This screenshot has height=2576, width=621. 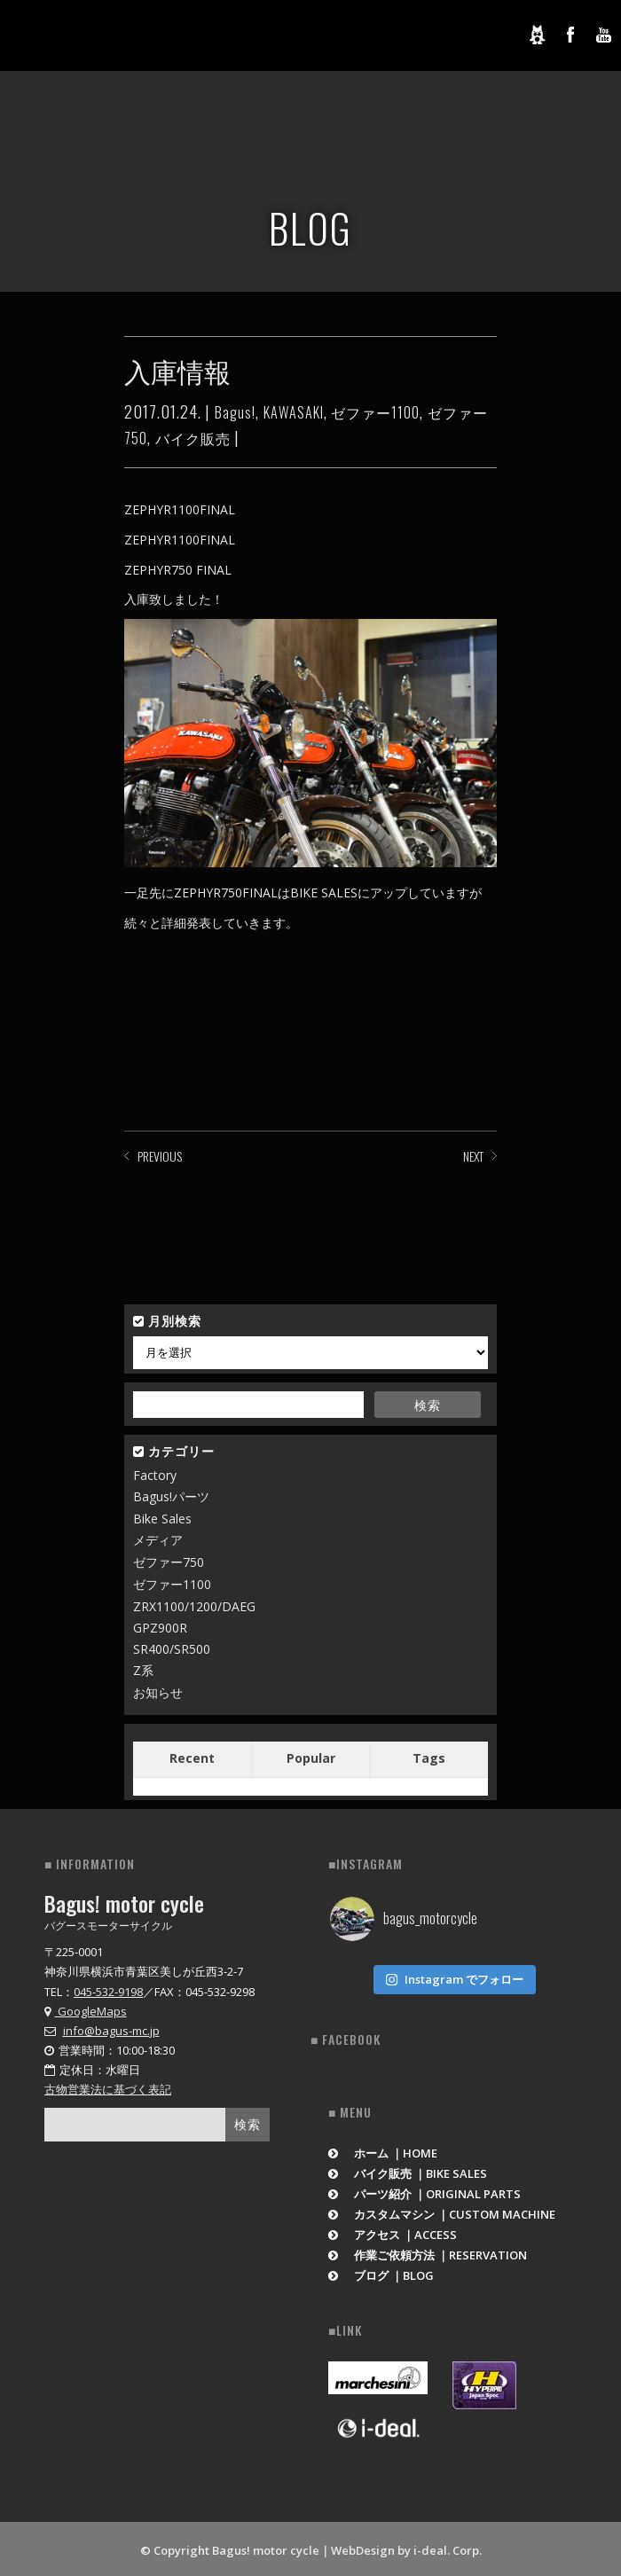 What do you see at coordinates (85, 2011) in the screenshot?
I see `GoogleMaps` at bounding box center [85, 2011].